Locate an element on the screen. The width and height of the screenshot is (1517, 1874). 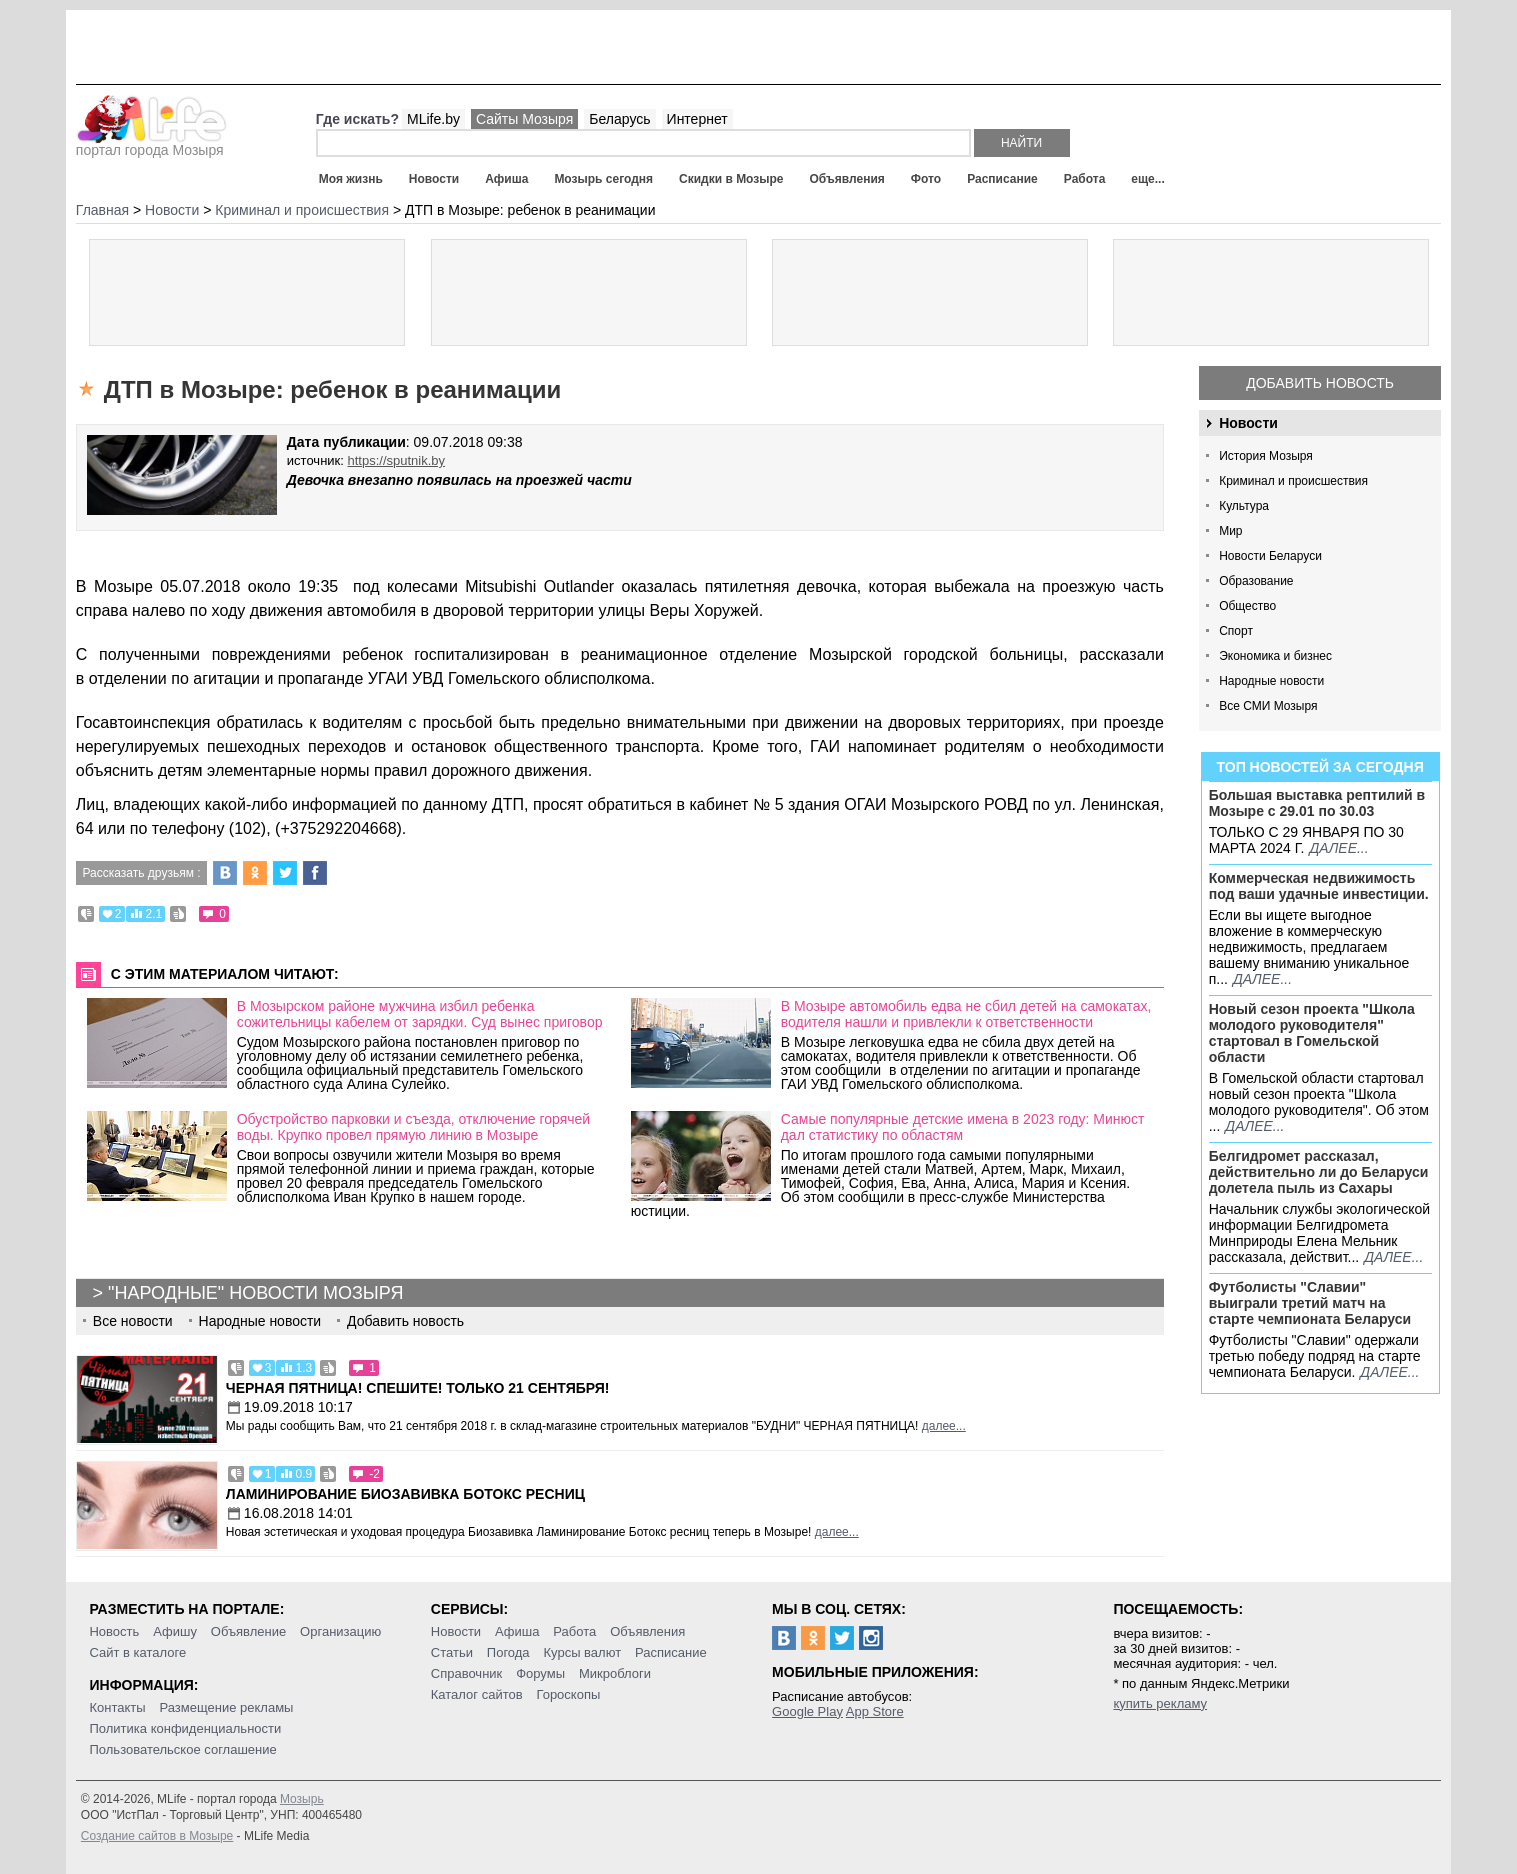
Афишу is located at coordinates (175, 1631).